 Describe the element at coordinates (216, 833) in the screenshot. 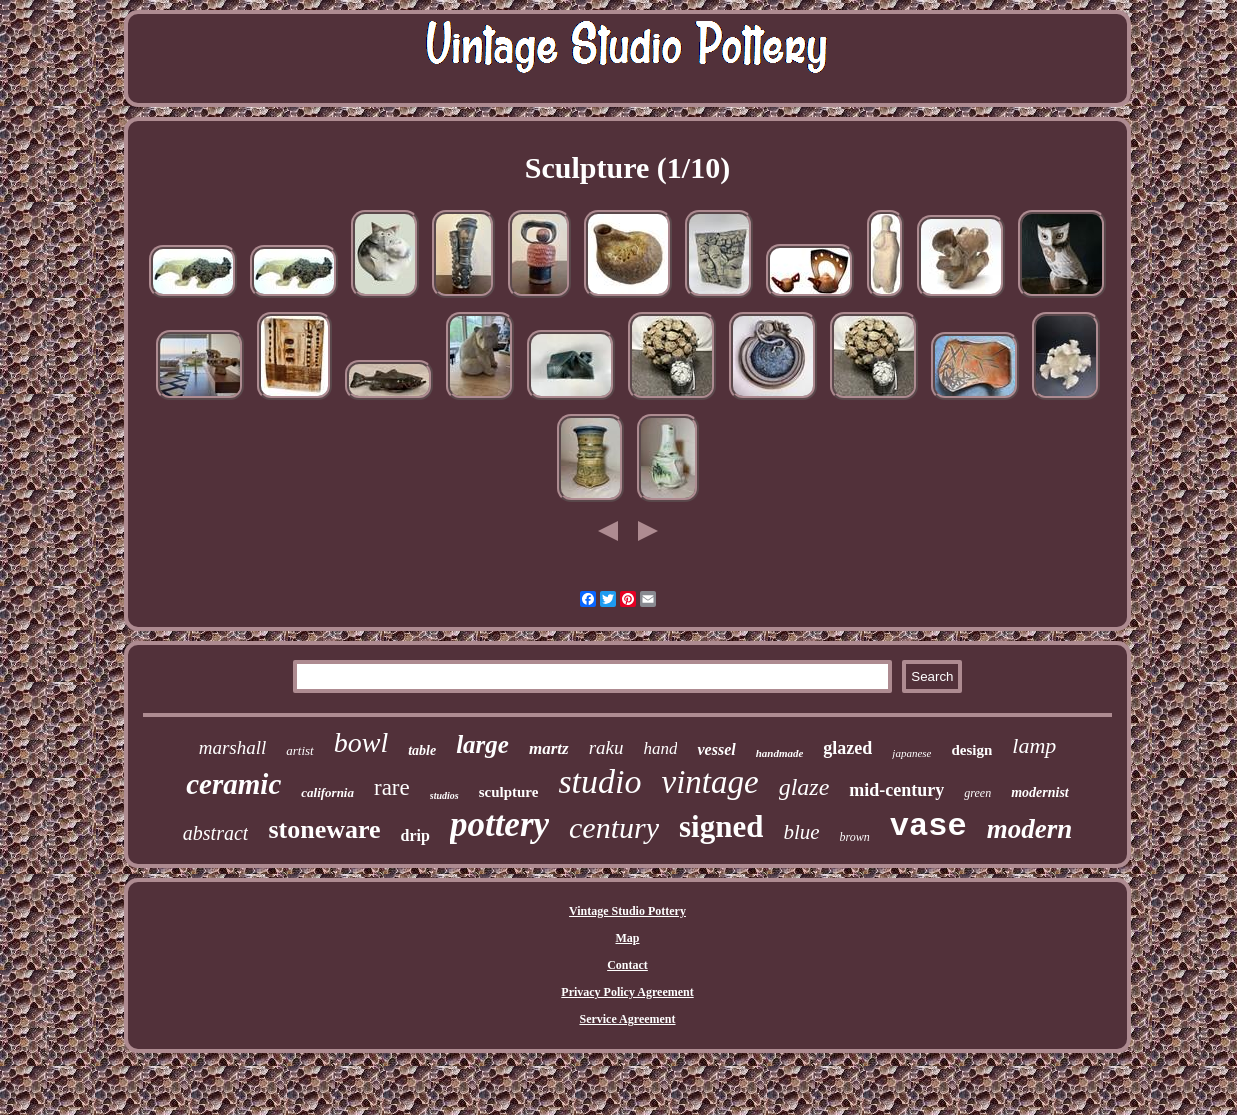

I see `abstract` at that location.